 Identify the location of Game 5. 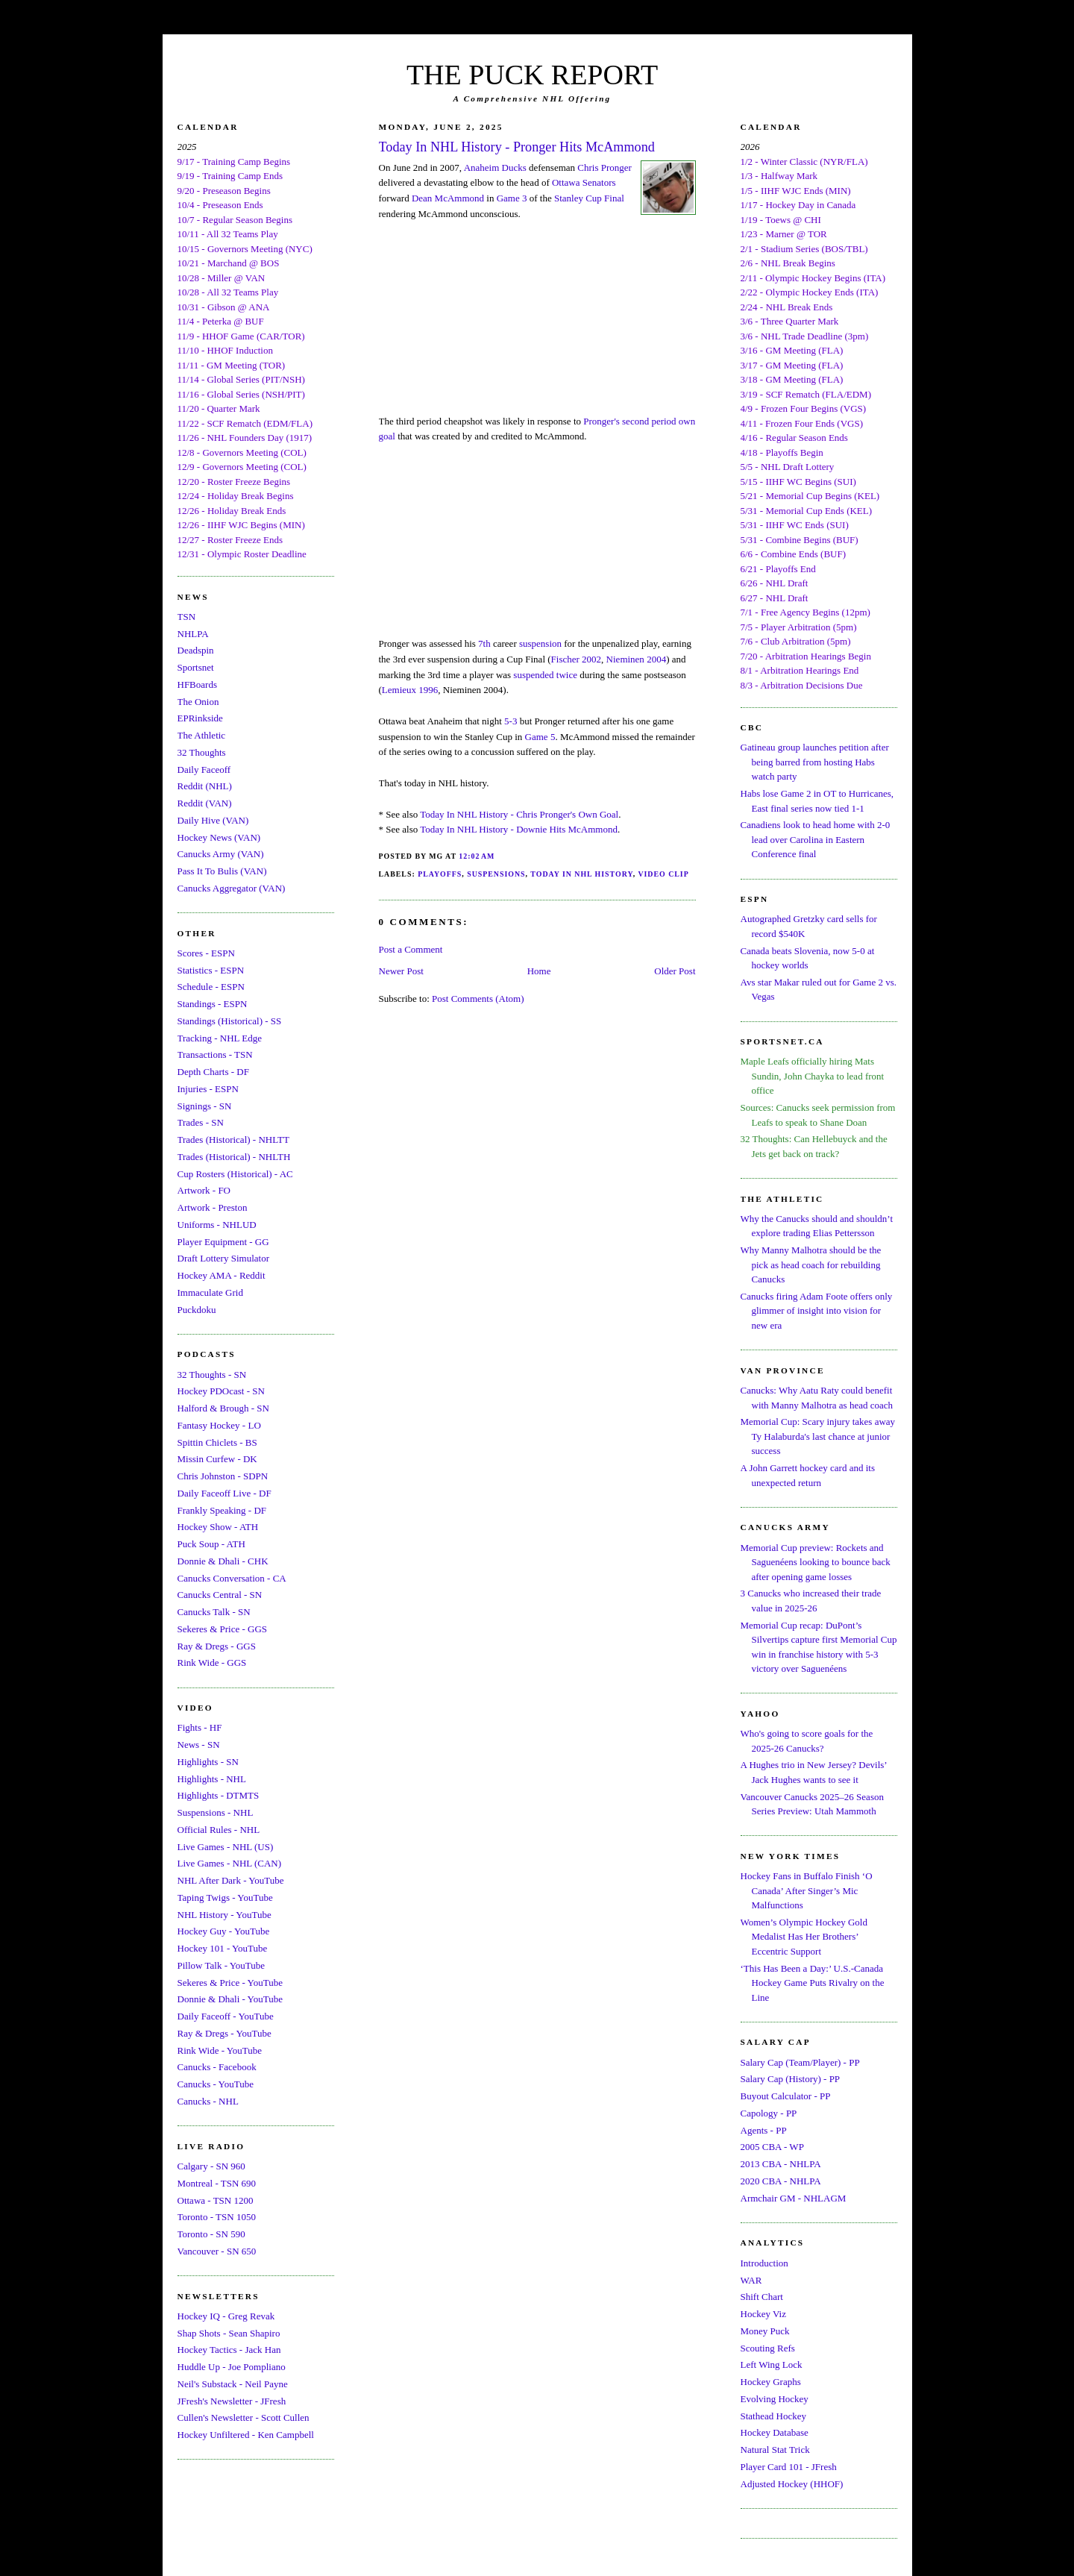
(540, 736).